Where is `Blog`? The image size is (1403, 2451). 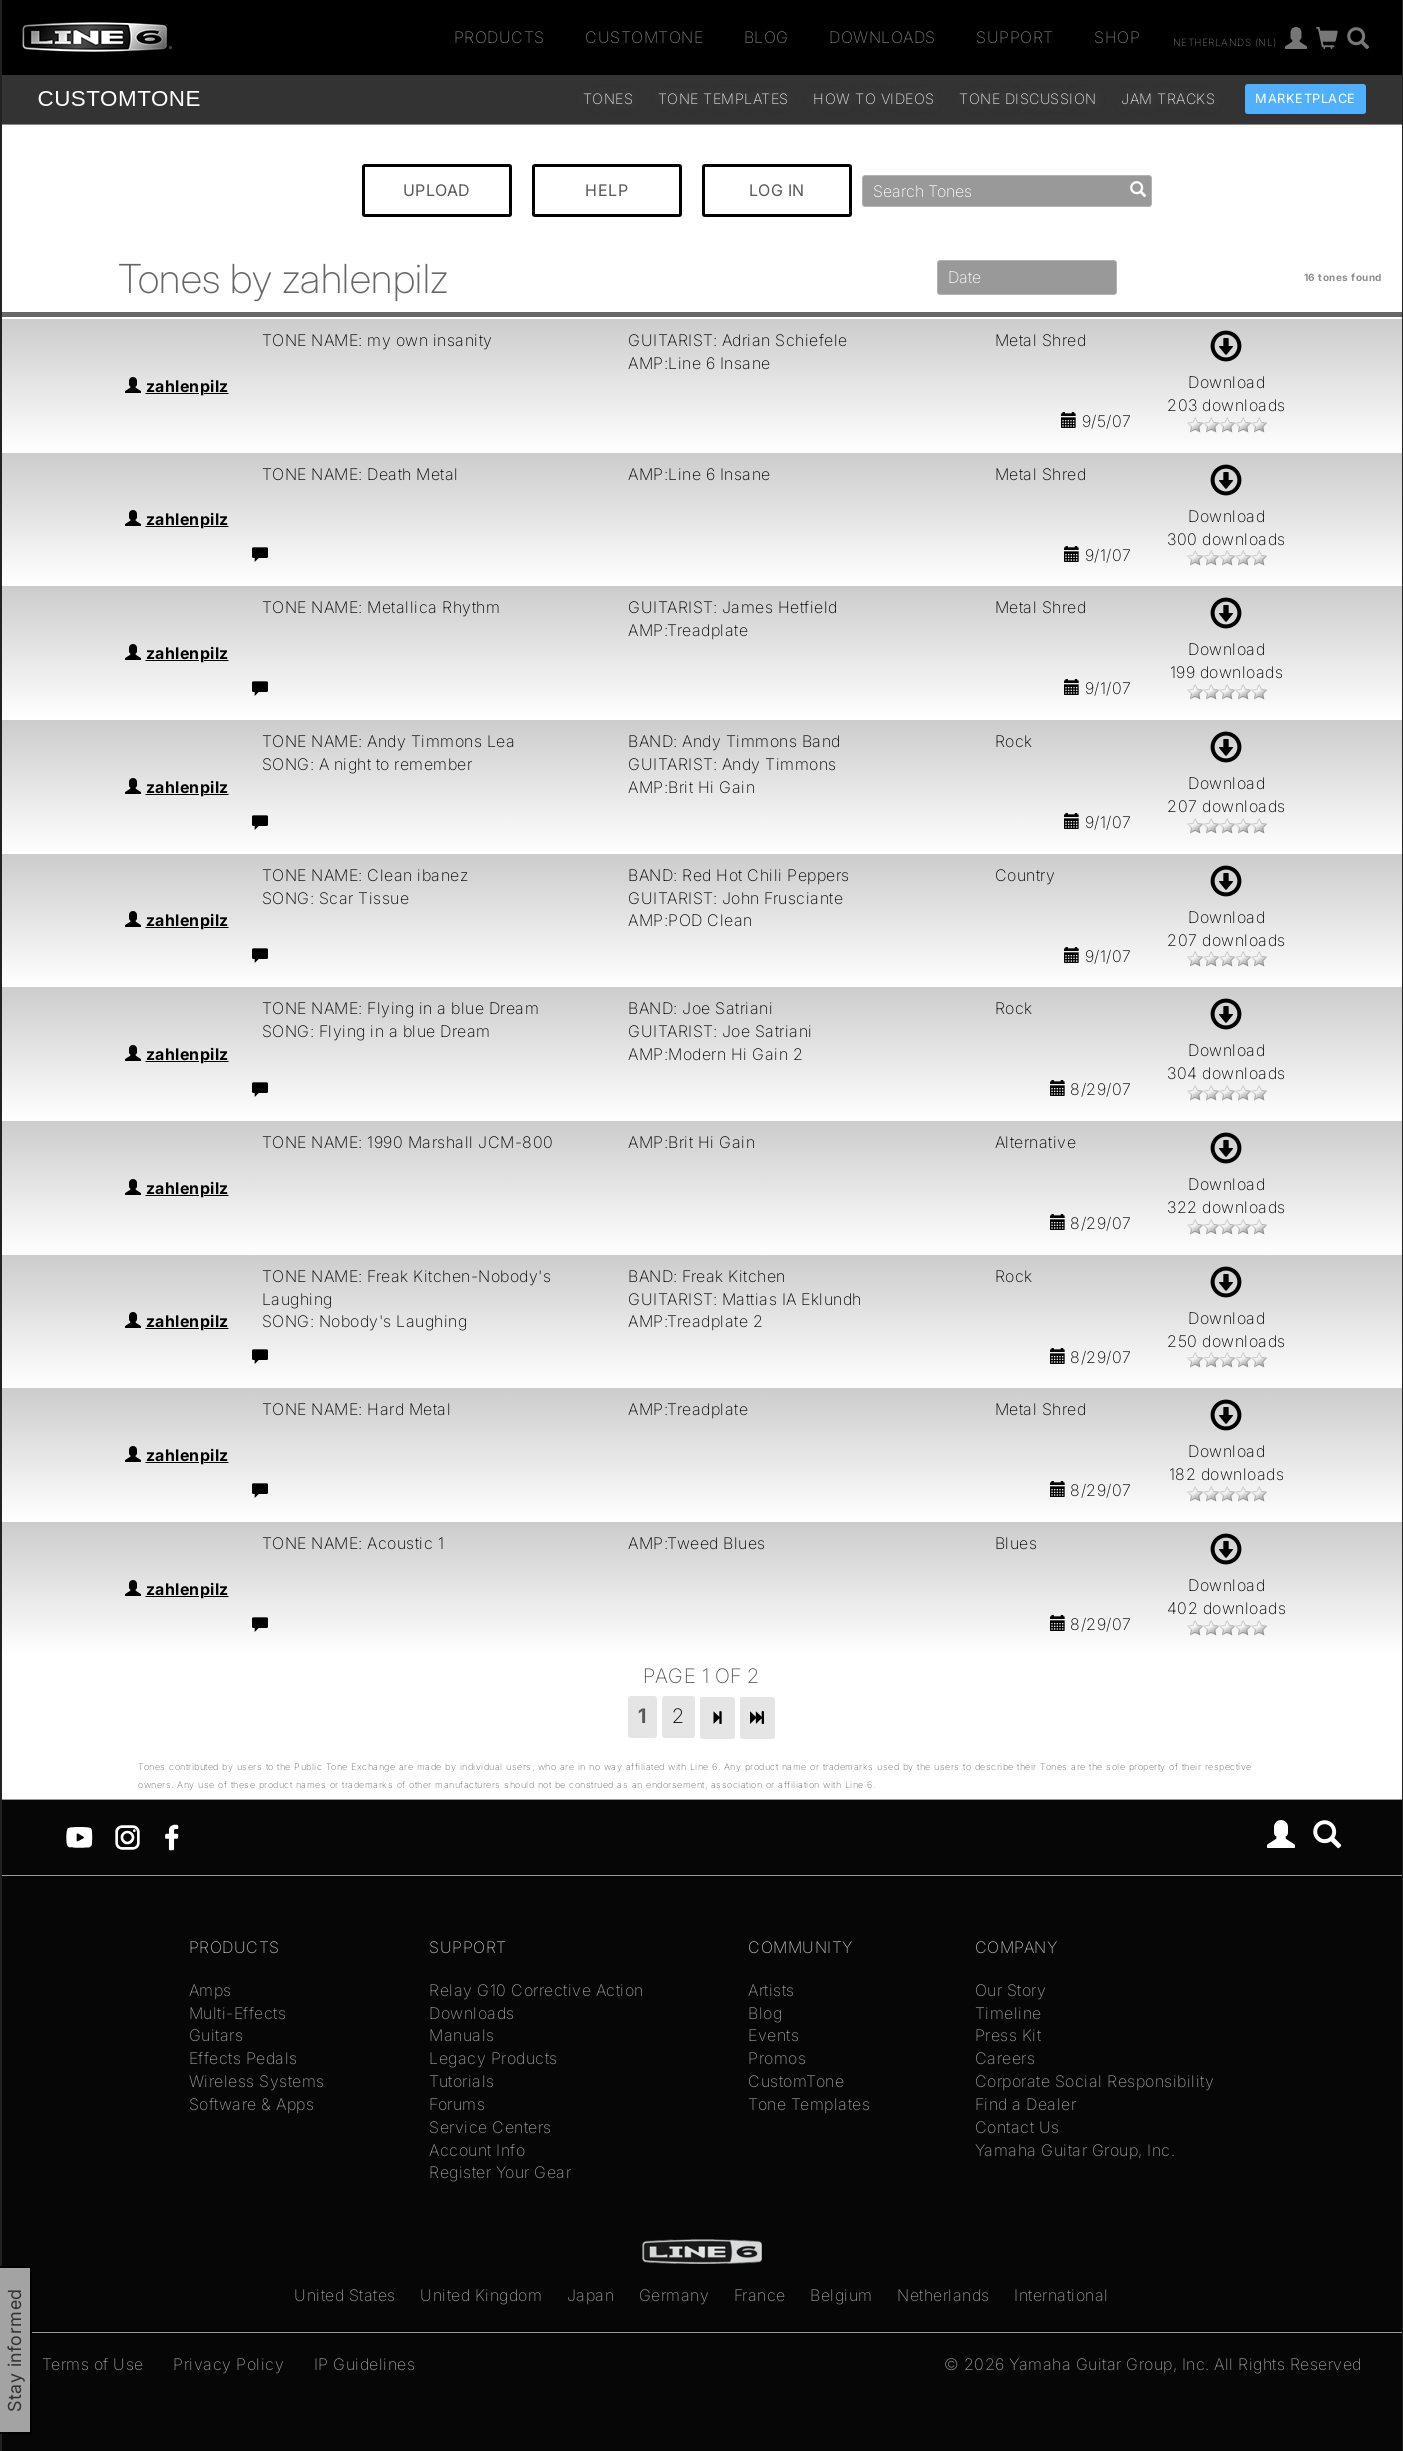 Blog is located at coordinates (766, 37).